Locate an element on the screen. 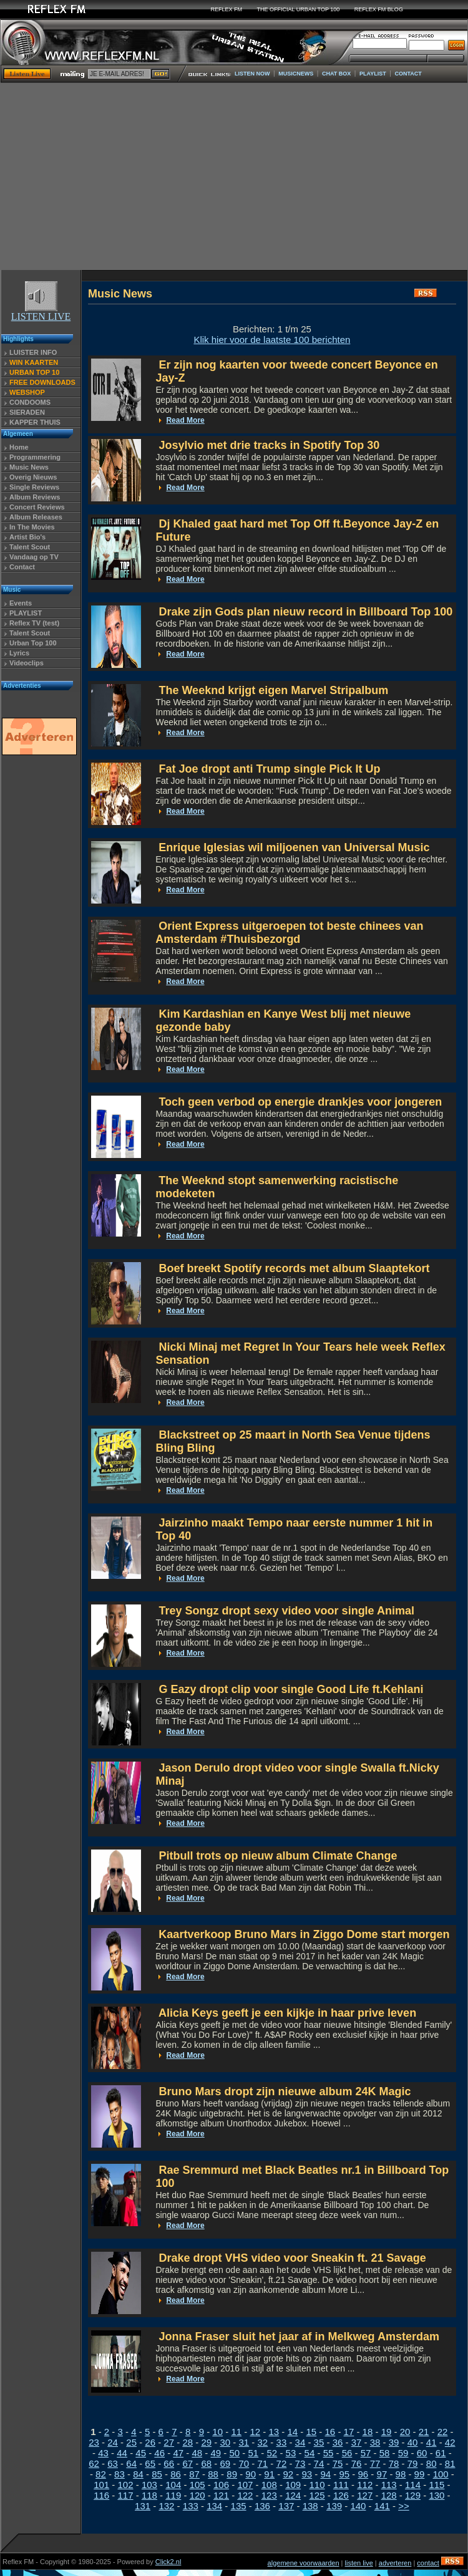 Image resolution: width=468 pixels, height=2576 pixels. 58 is located at coordinates (384, 2453).